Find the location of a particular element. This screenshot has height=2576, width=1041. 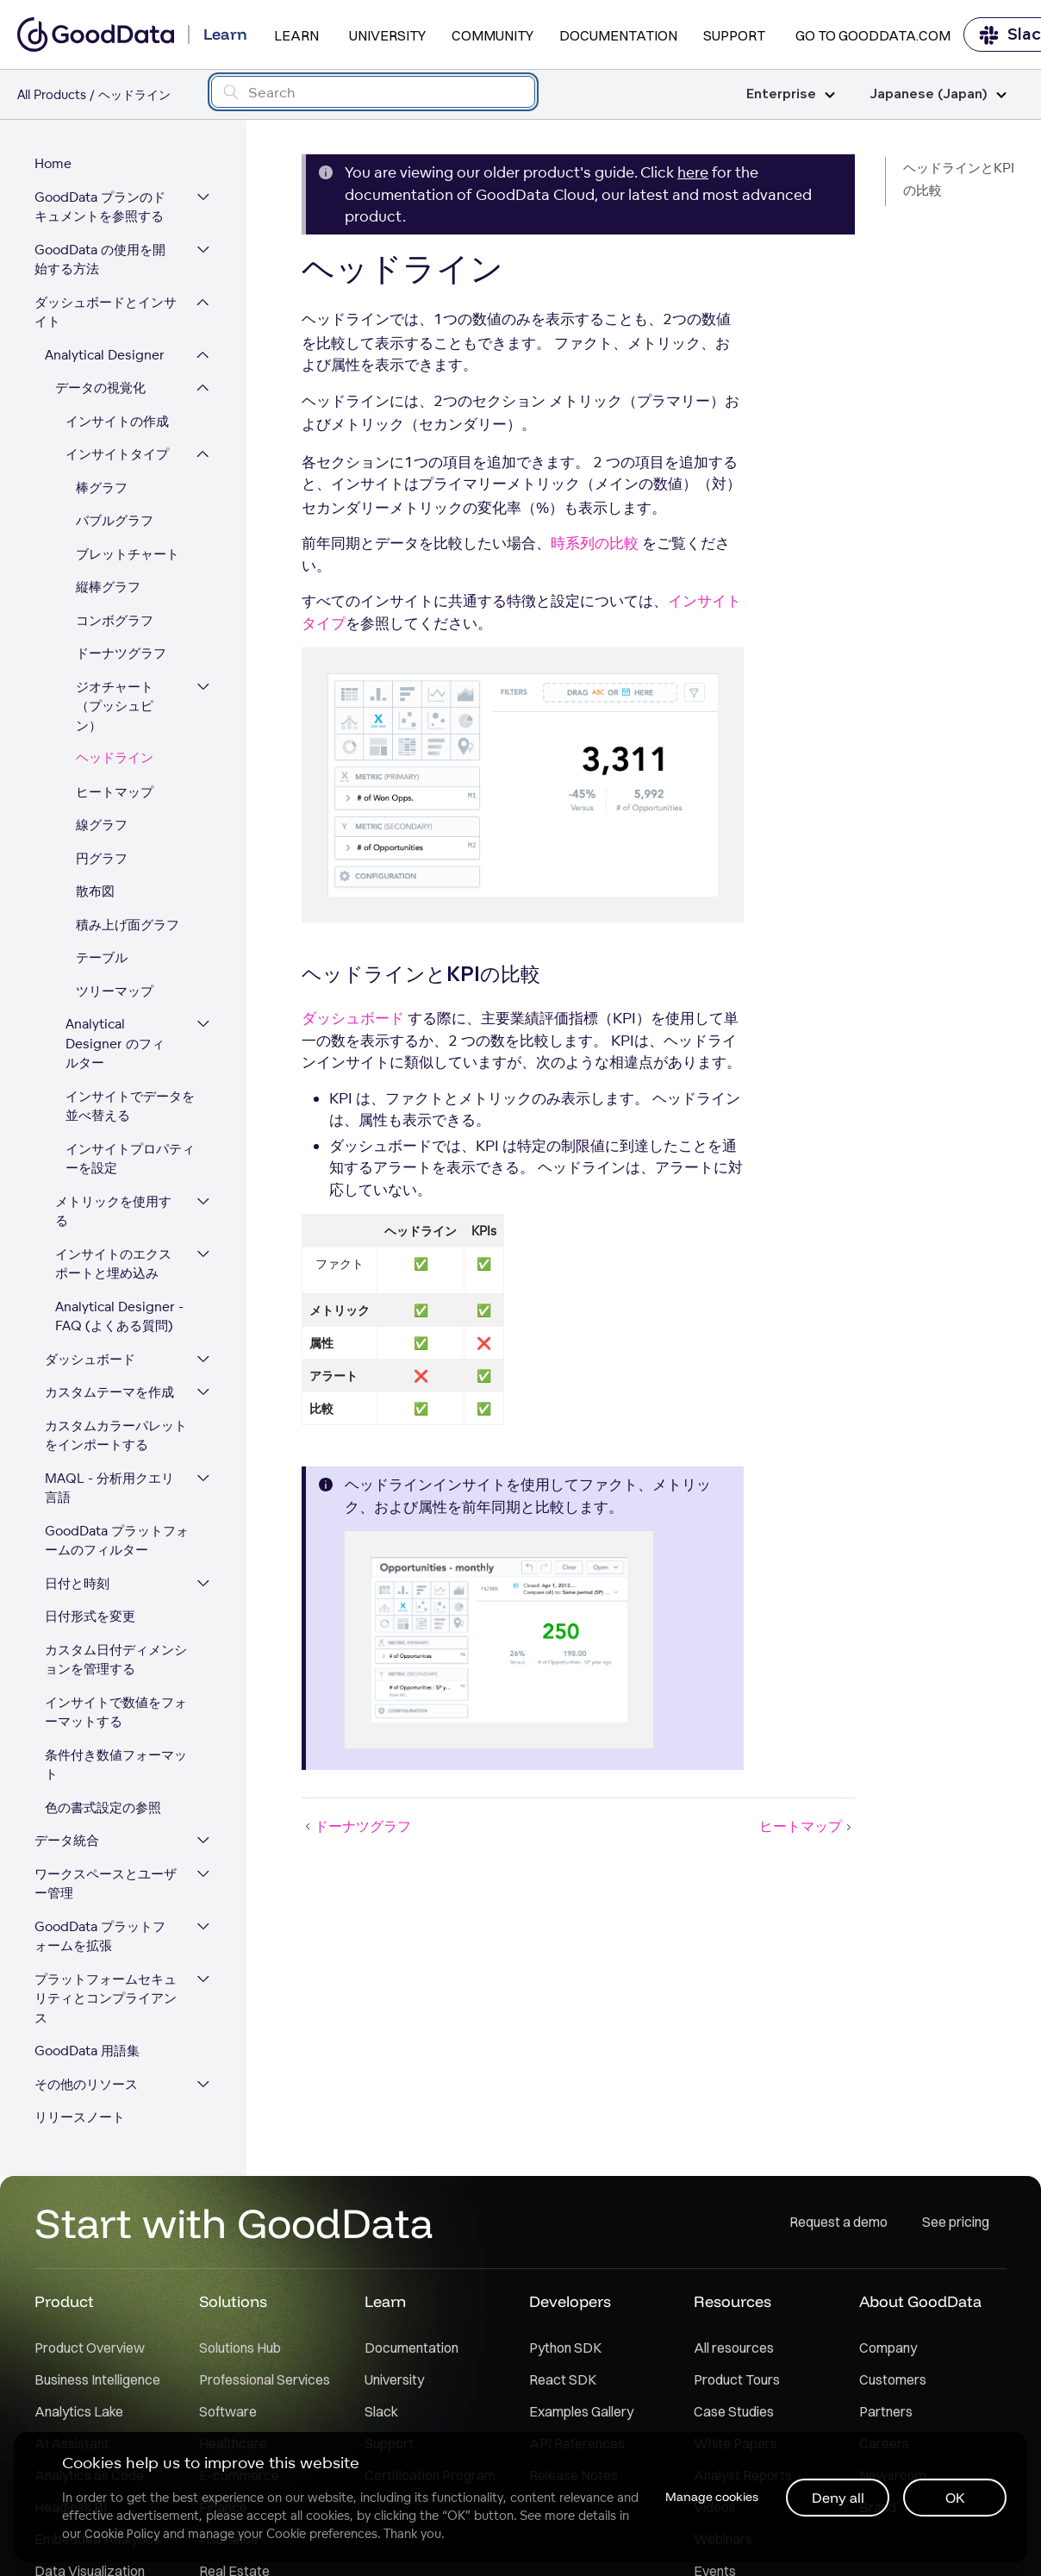

Business Intelligence is located at coordinates (97, 2379).